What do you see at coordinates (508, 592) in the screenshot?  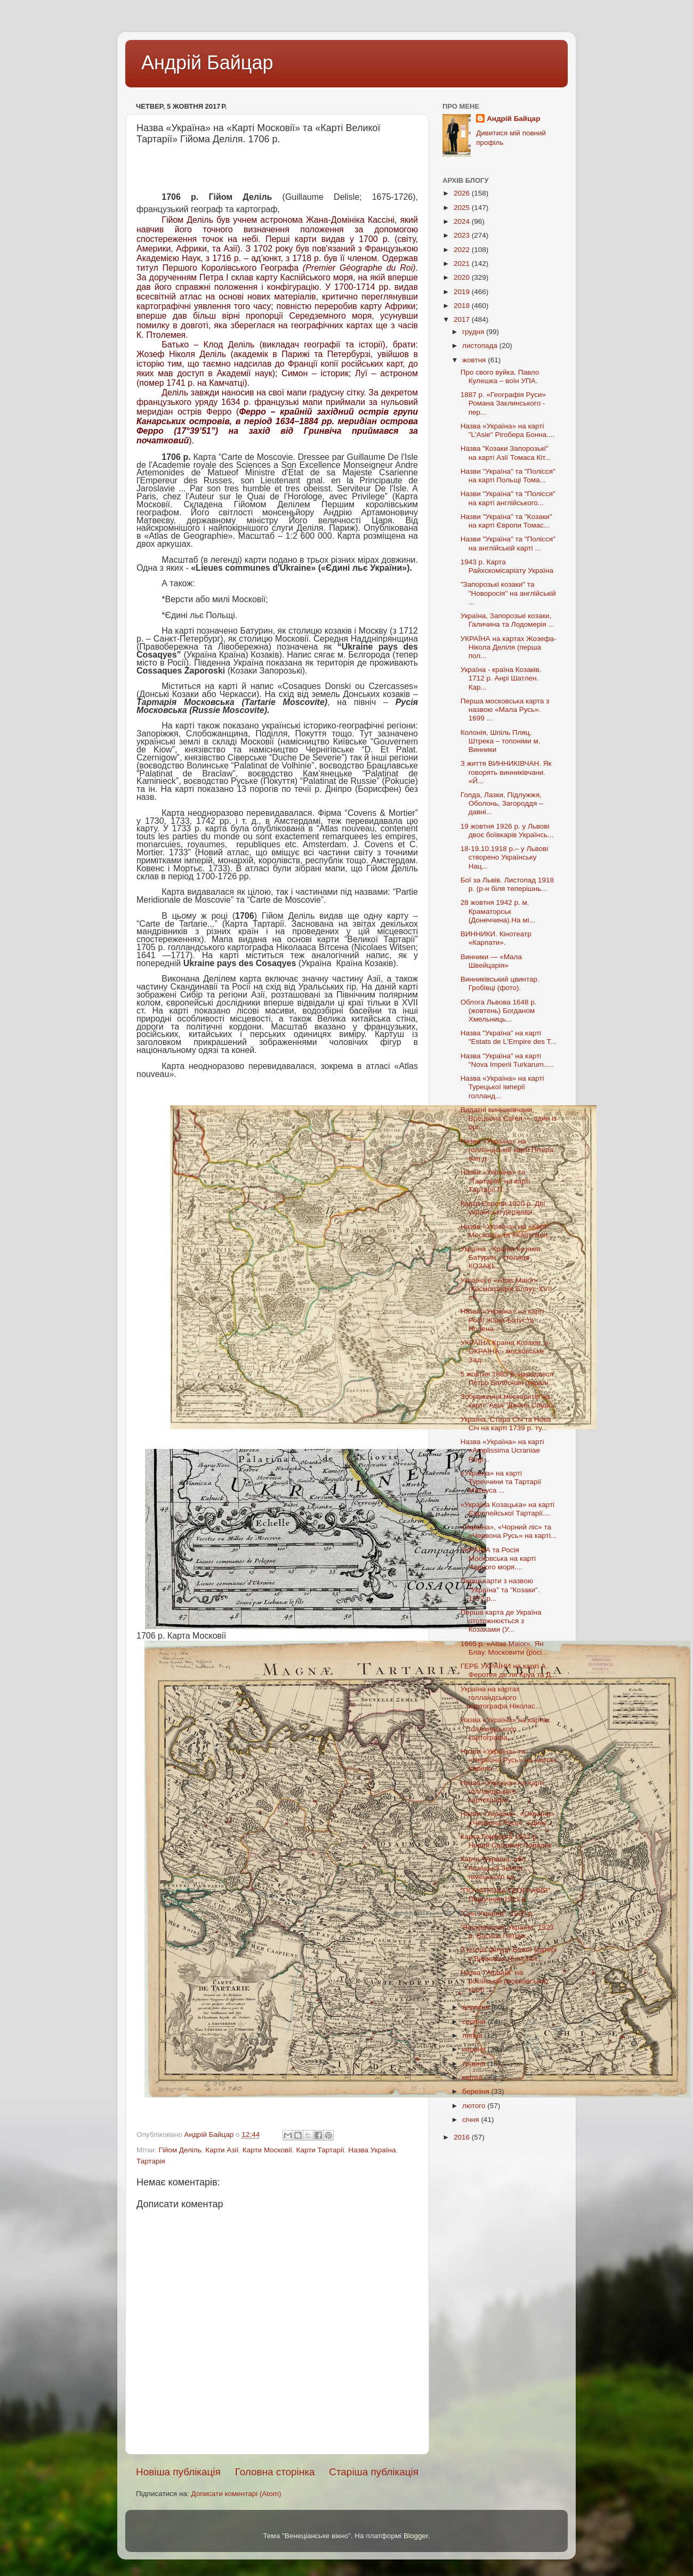 I see `"Запорозькі козаки" та "Новоросія" на англійській ...` at bounding box center [508, 592].